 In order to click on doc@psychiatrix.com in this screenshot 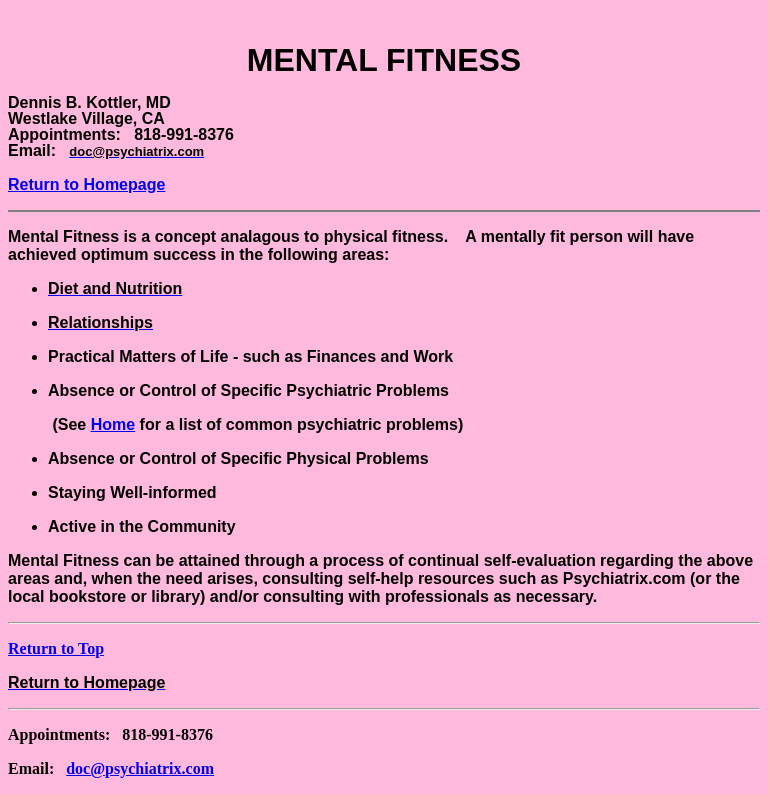, I will do `click(140, 768)`.